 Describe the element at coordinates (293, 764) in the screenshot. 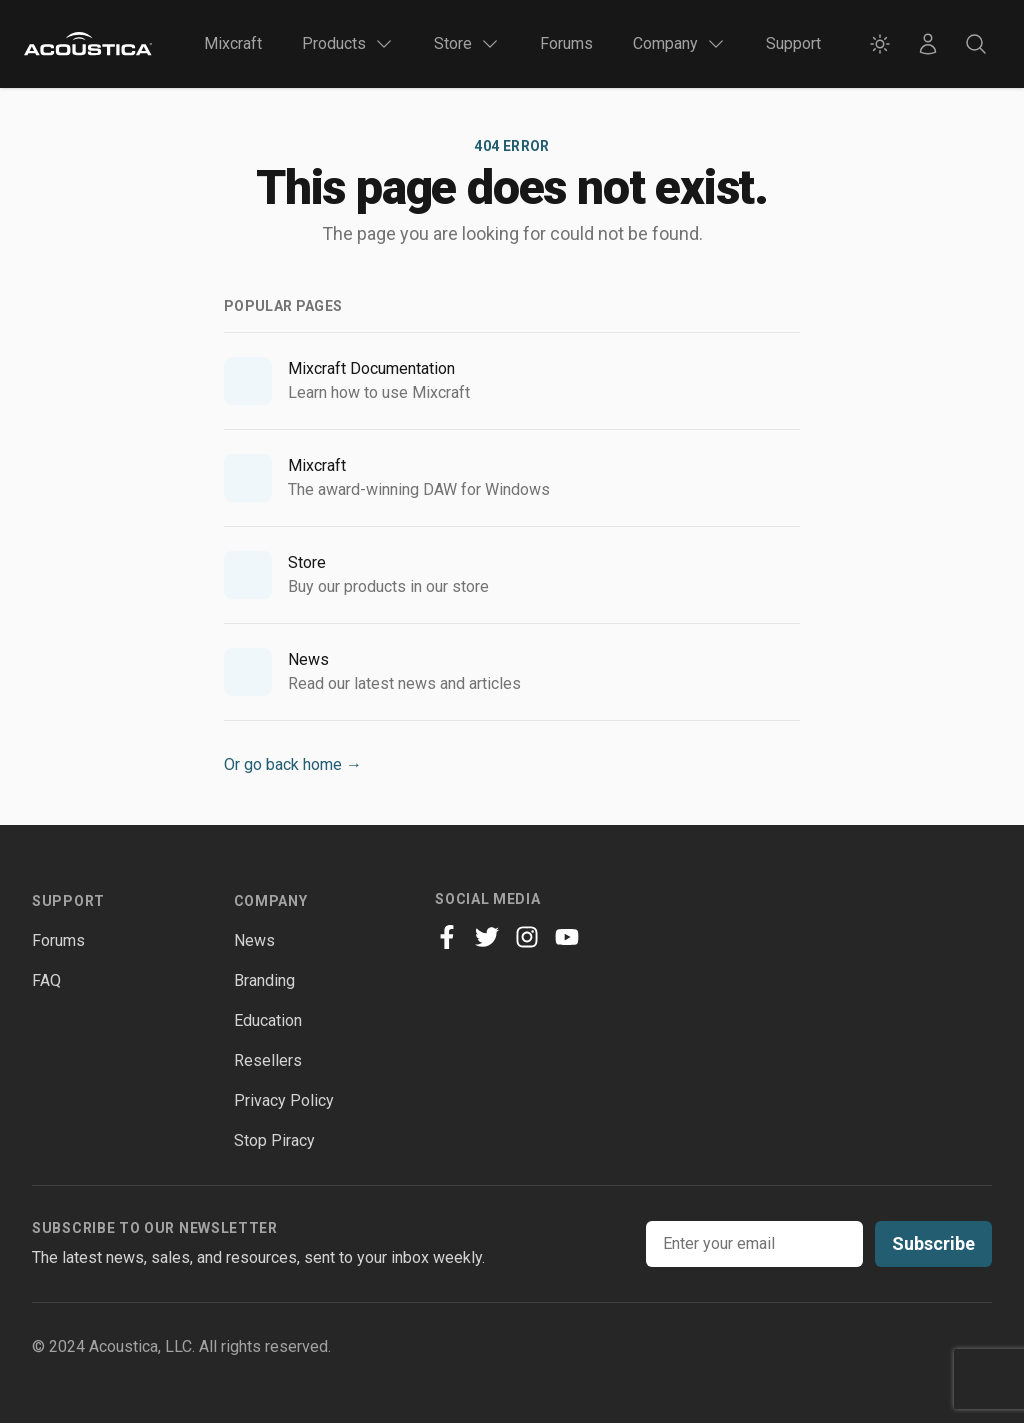

I see `Or go back home` at that location.